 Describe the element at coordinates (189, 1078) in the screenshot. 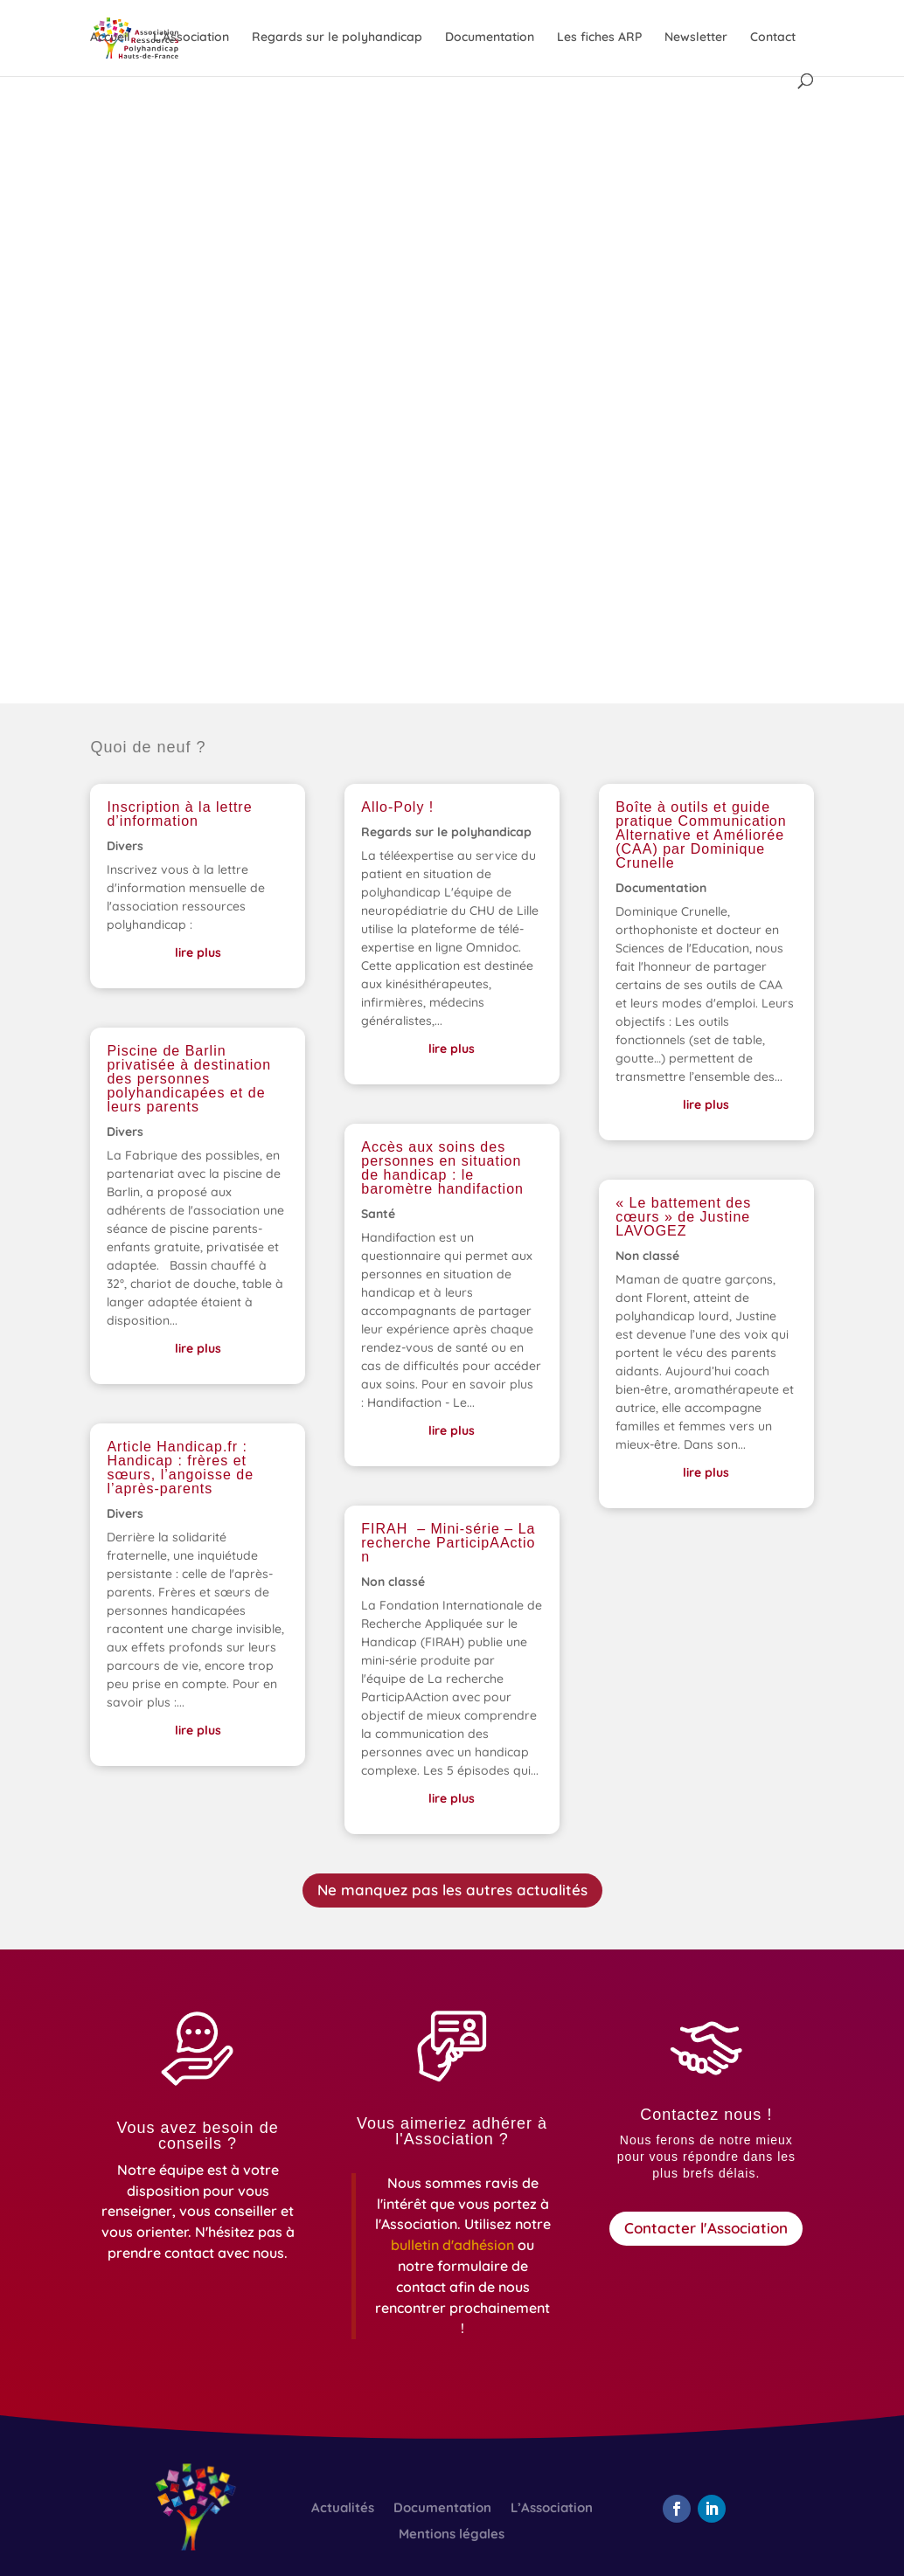

I see `Piscine de Barlin privatisée à destination des personnes polyhandicapées et de leurs parents [link]` at that location.